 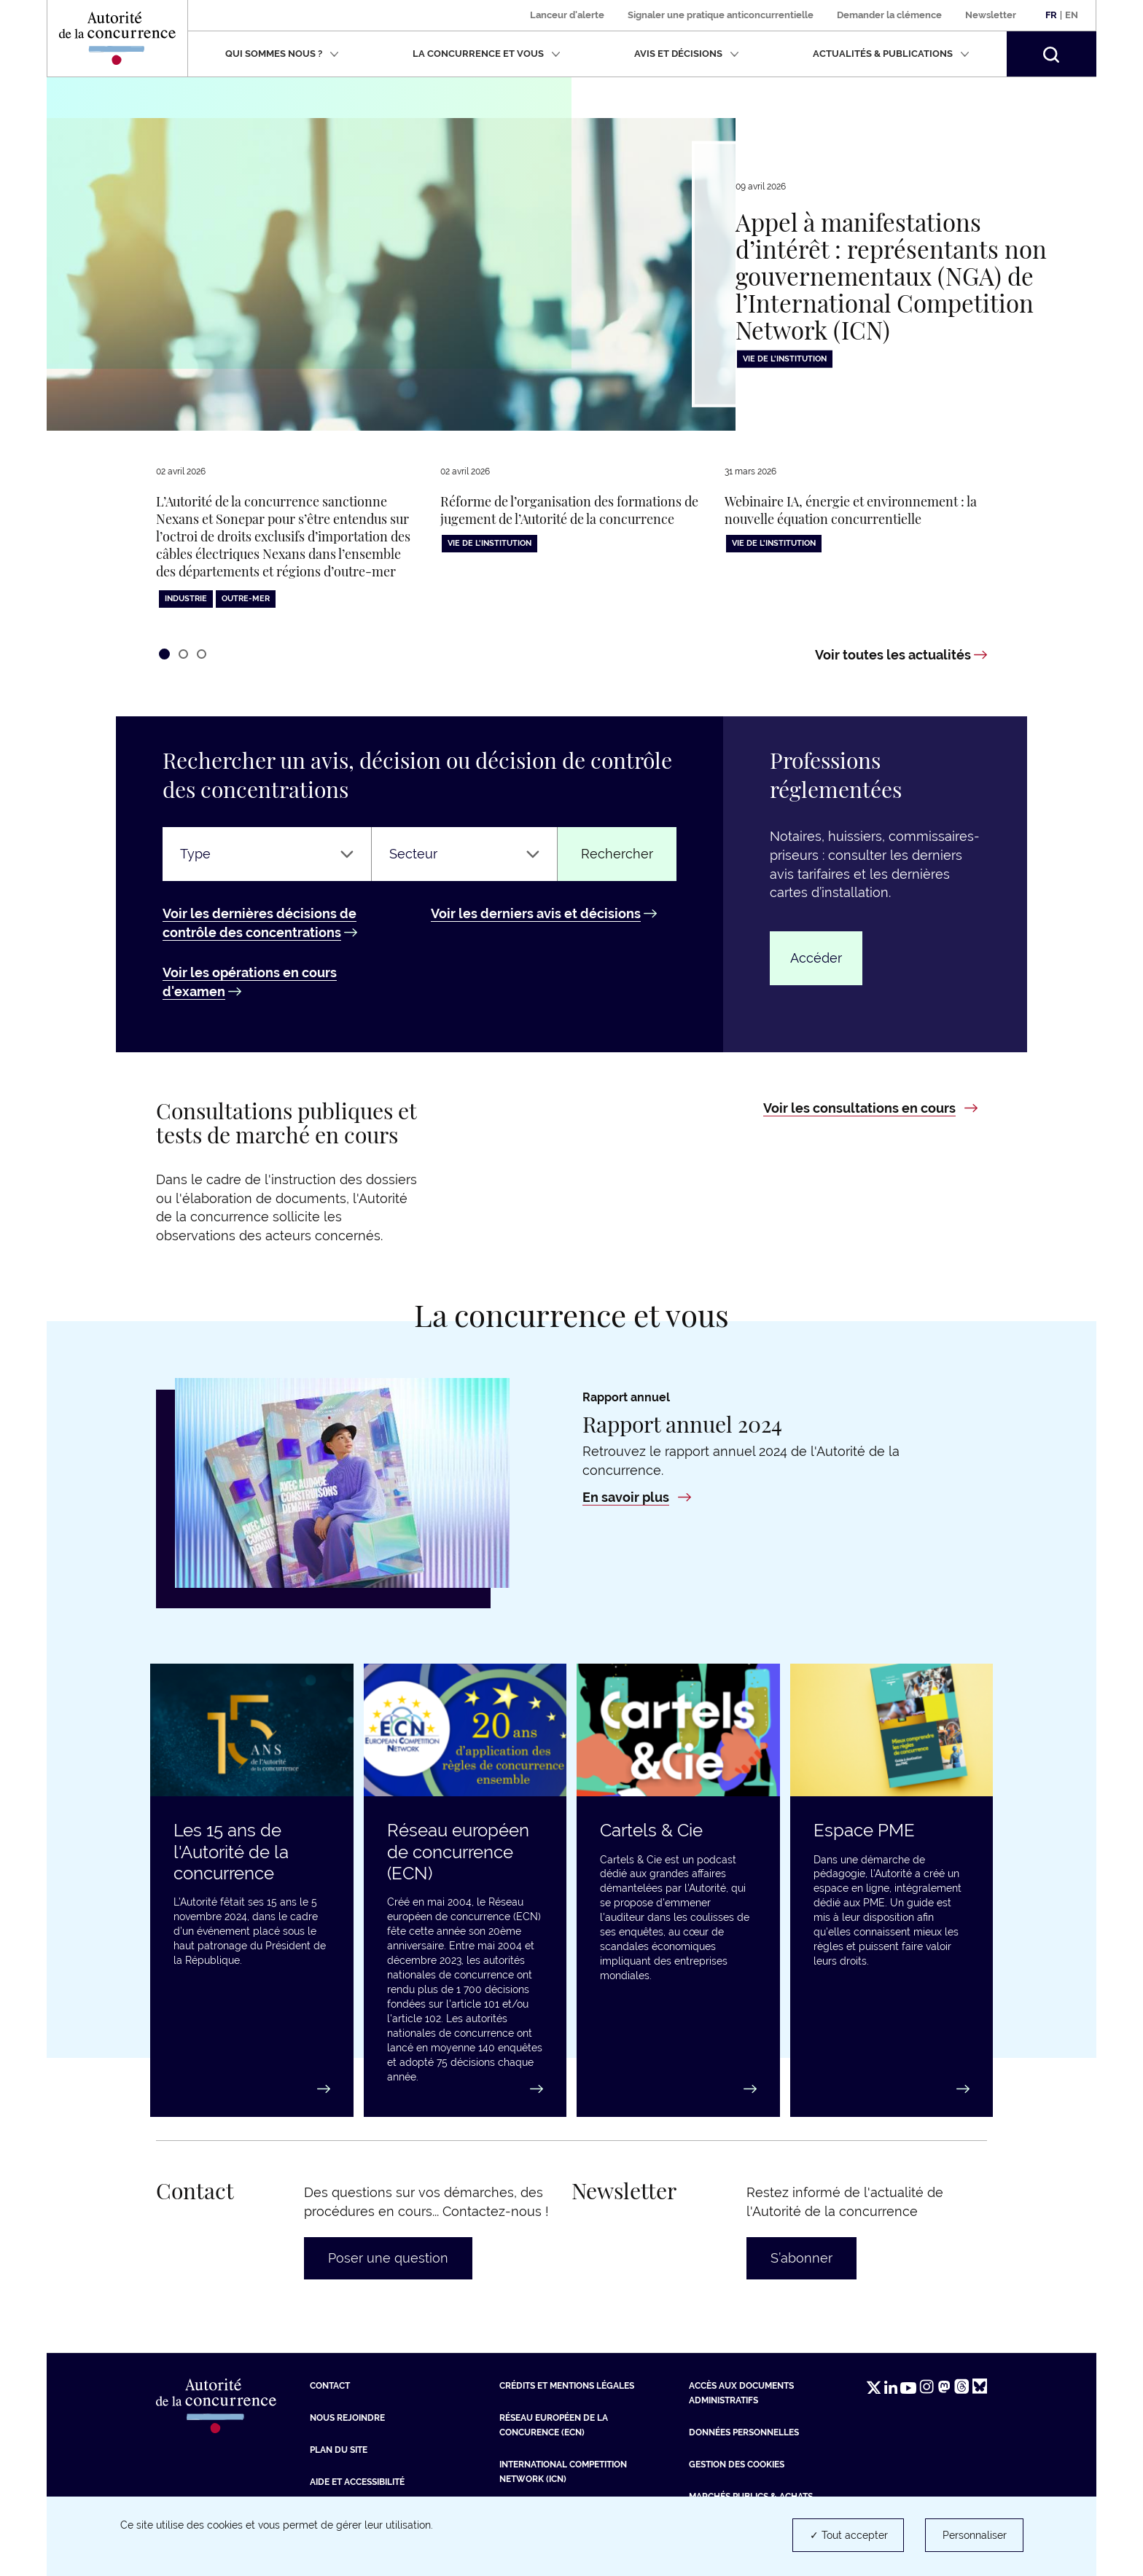 What do you see at coordinates (267, 854) in the screenshot?
I see `[Type]` at bounding box center [267, 854].